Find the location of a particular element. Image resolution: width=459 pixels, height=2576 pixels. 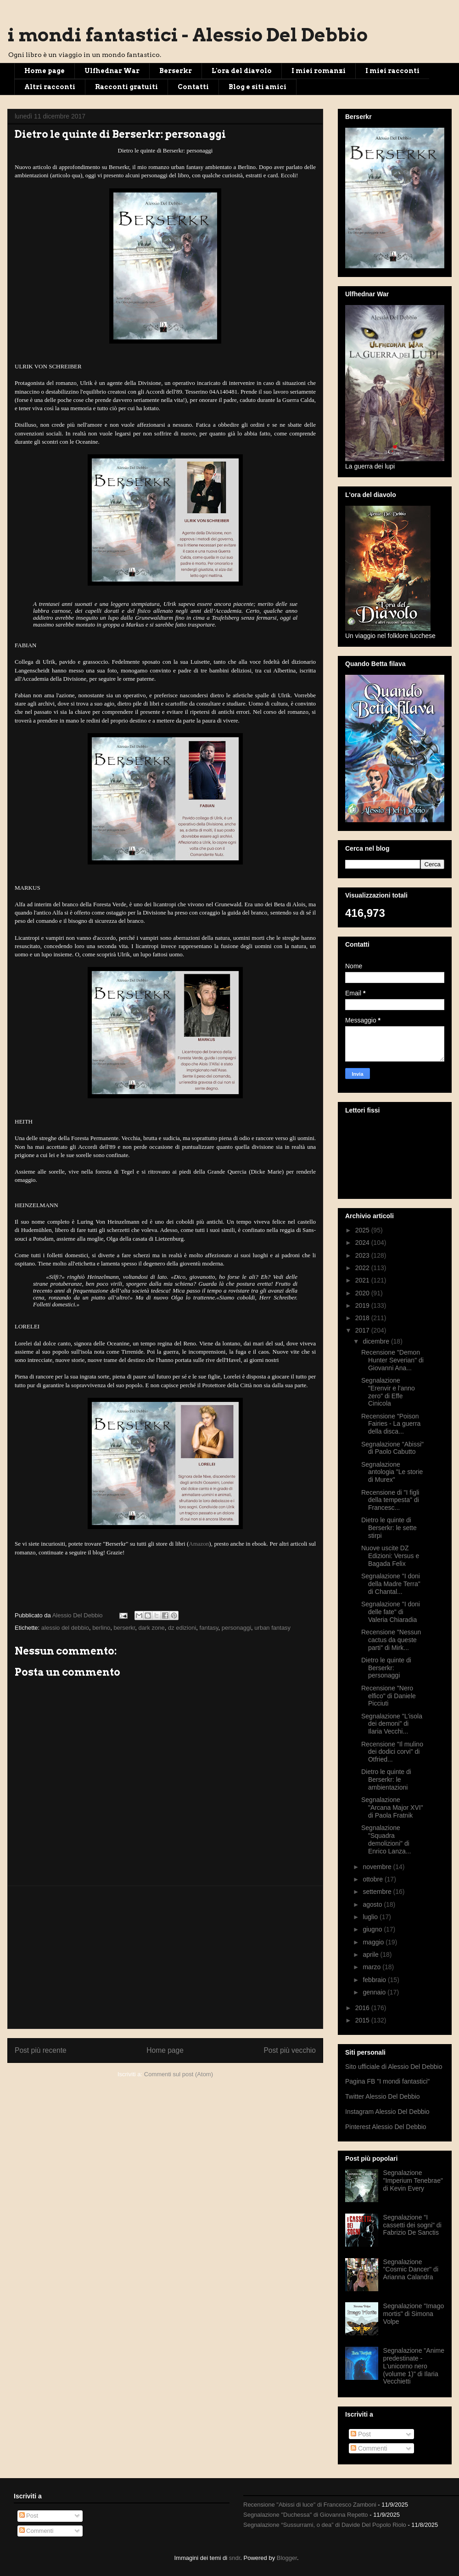

dz edizioni is located at coordinates (182, 1627).